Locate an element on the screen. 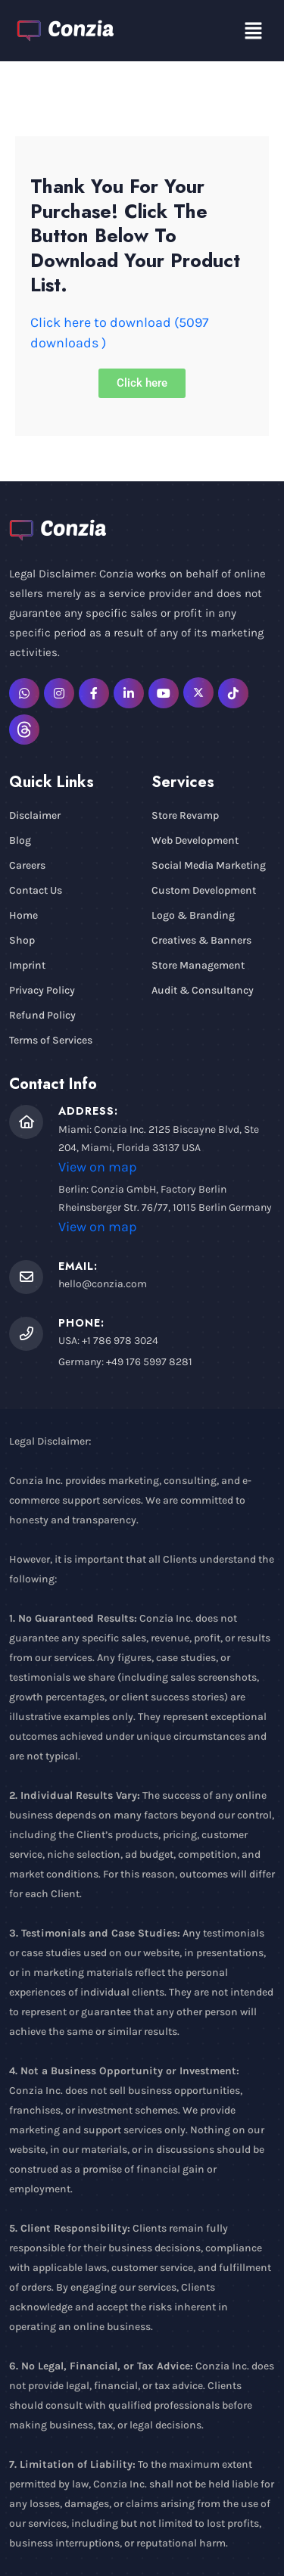 This screenshot has width=284, height=2576. Careers is located at coordinates (27, 865).